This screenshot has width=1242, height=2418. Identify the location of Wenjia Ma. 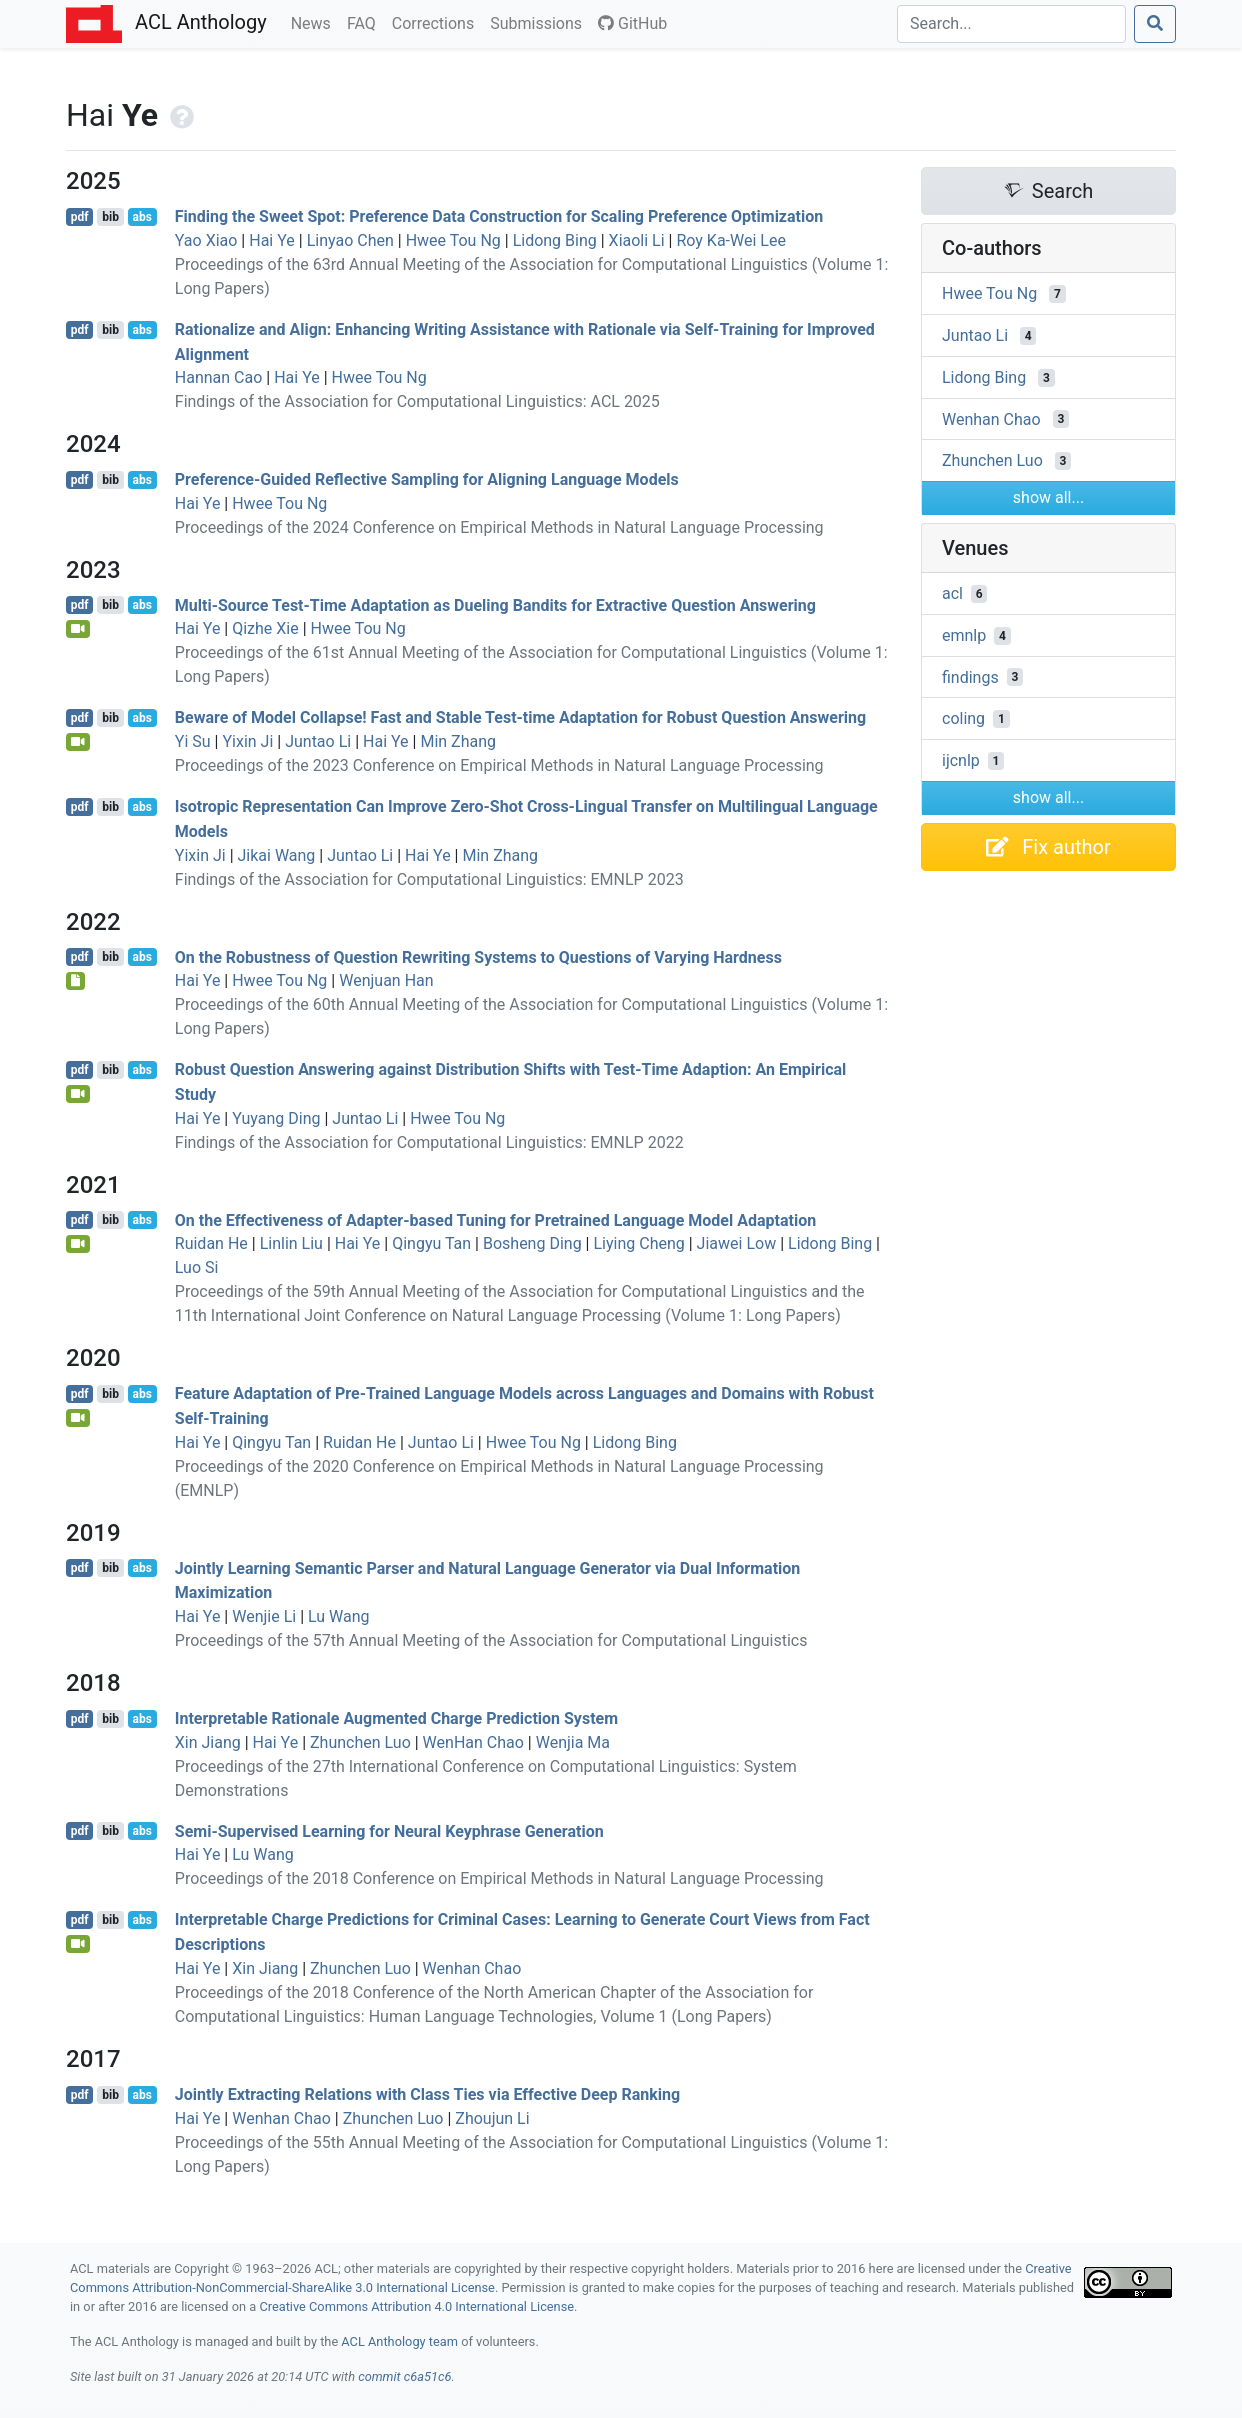
(573, 1742).